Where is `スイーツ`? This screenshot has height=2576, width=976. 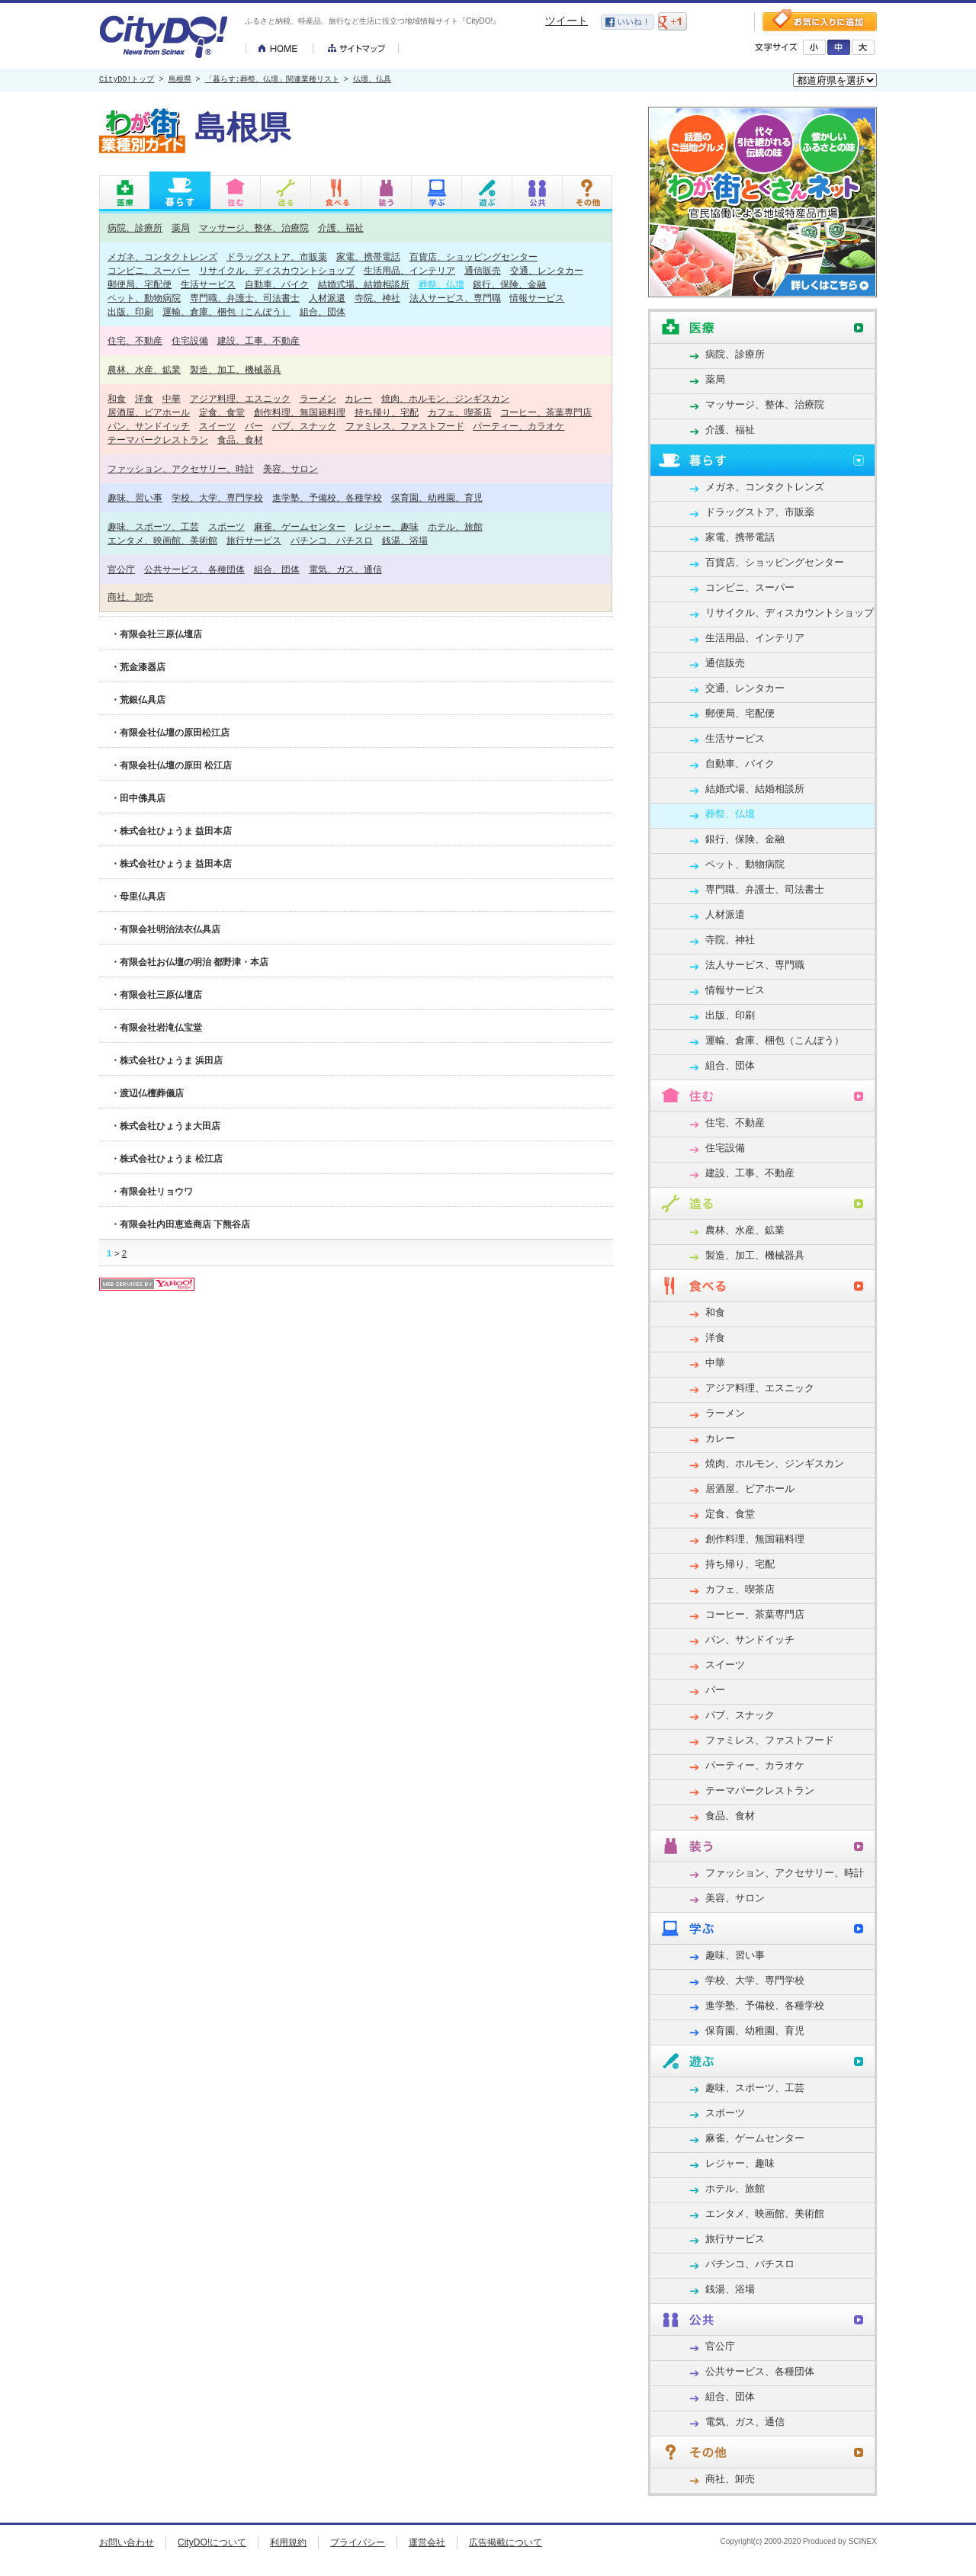 スイーツ is located at coordinates (217, 426).